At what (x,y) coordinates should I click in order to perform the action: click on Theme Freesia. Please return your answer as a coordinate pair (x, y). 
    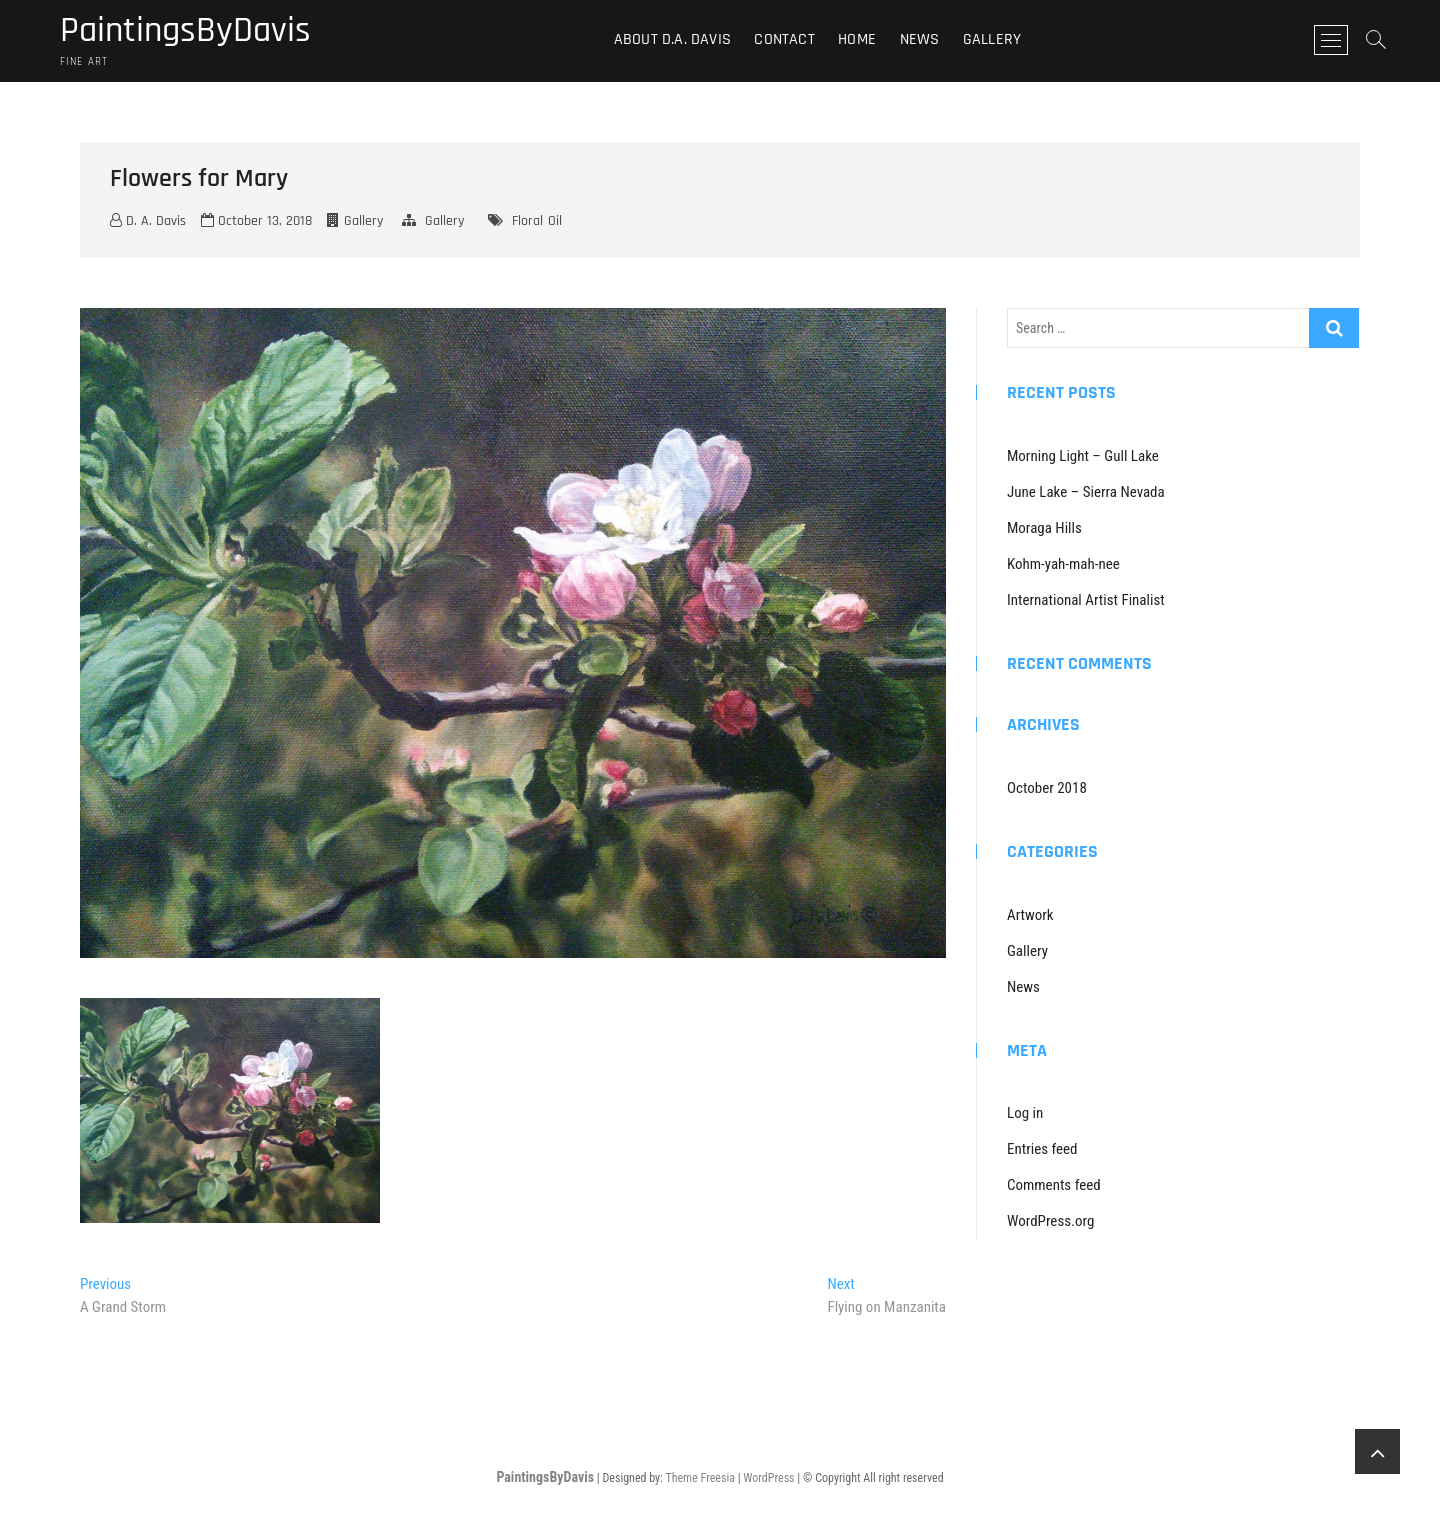
    Looking at the image, I should click on (699, 1478).